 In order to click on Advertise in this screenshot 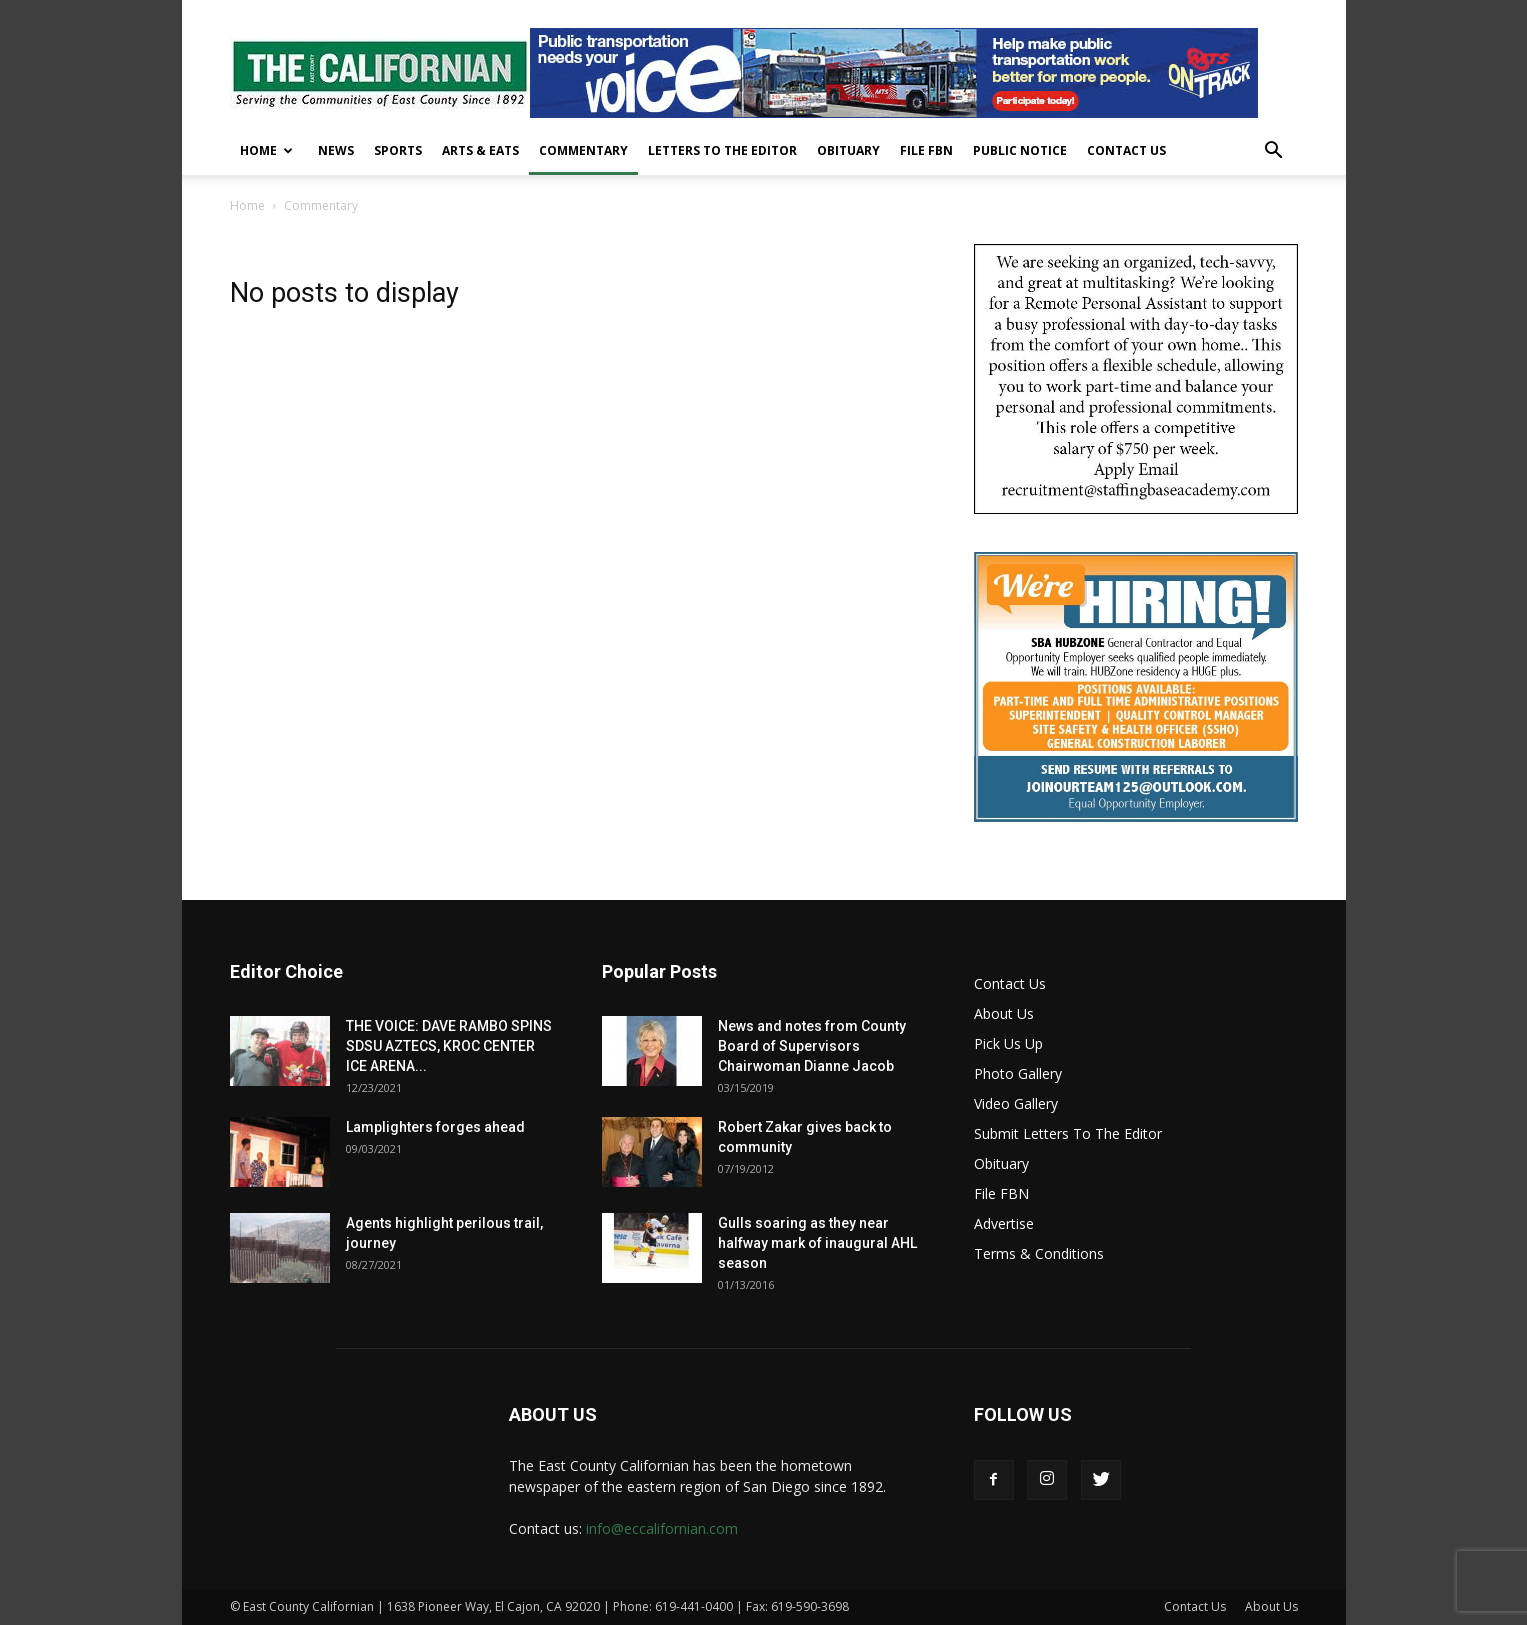, I will do `click(1004, 1223)`.